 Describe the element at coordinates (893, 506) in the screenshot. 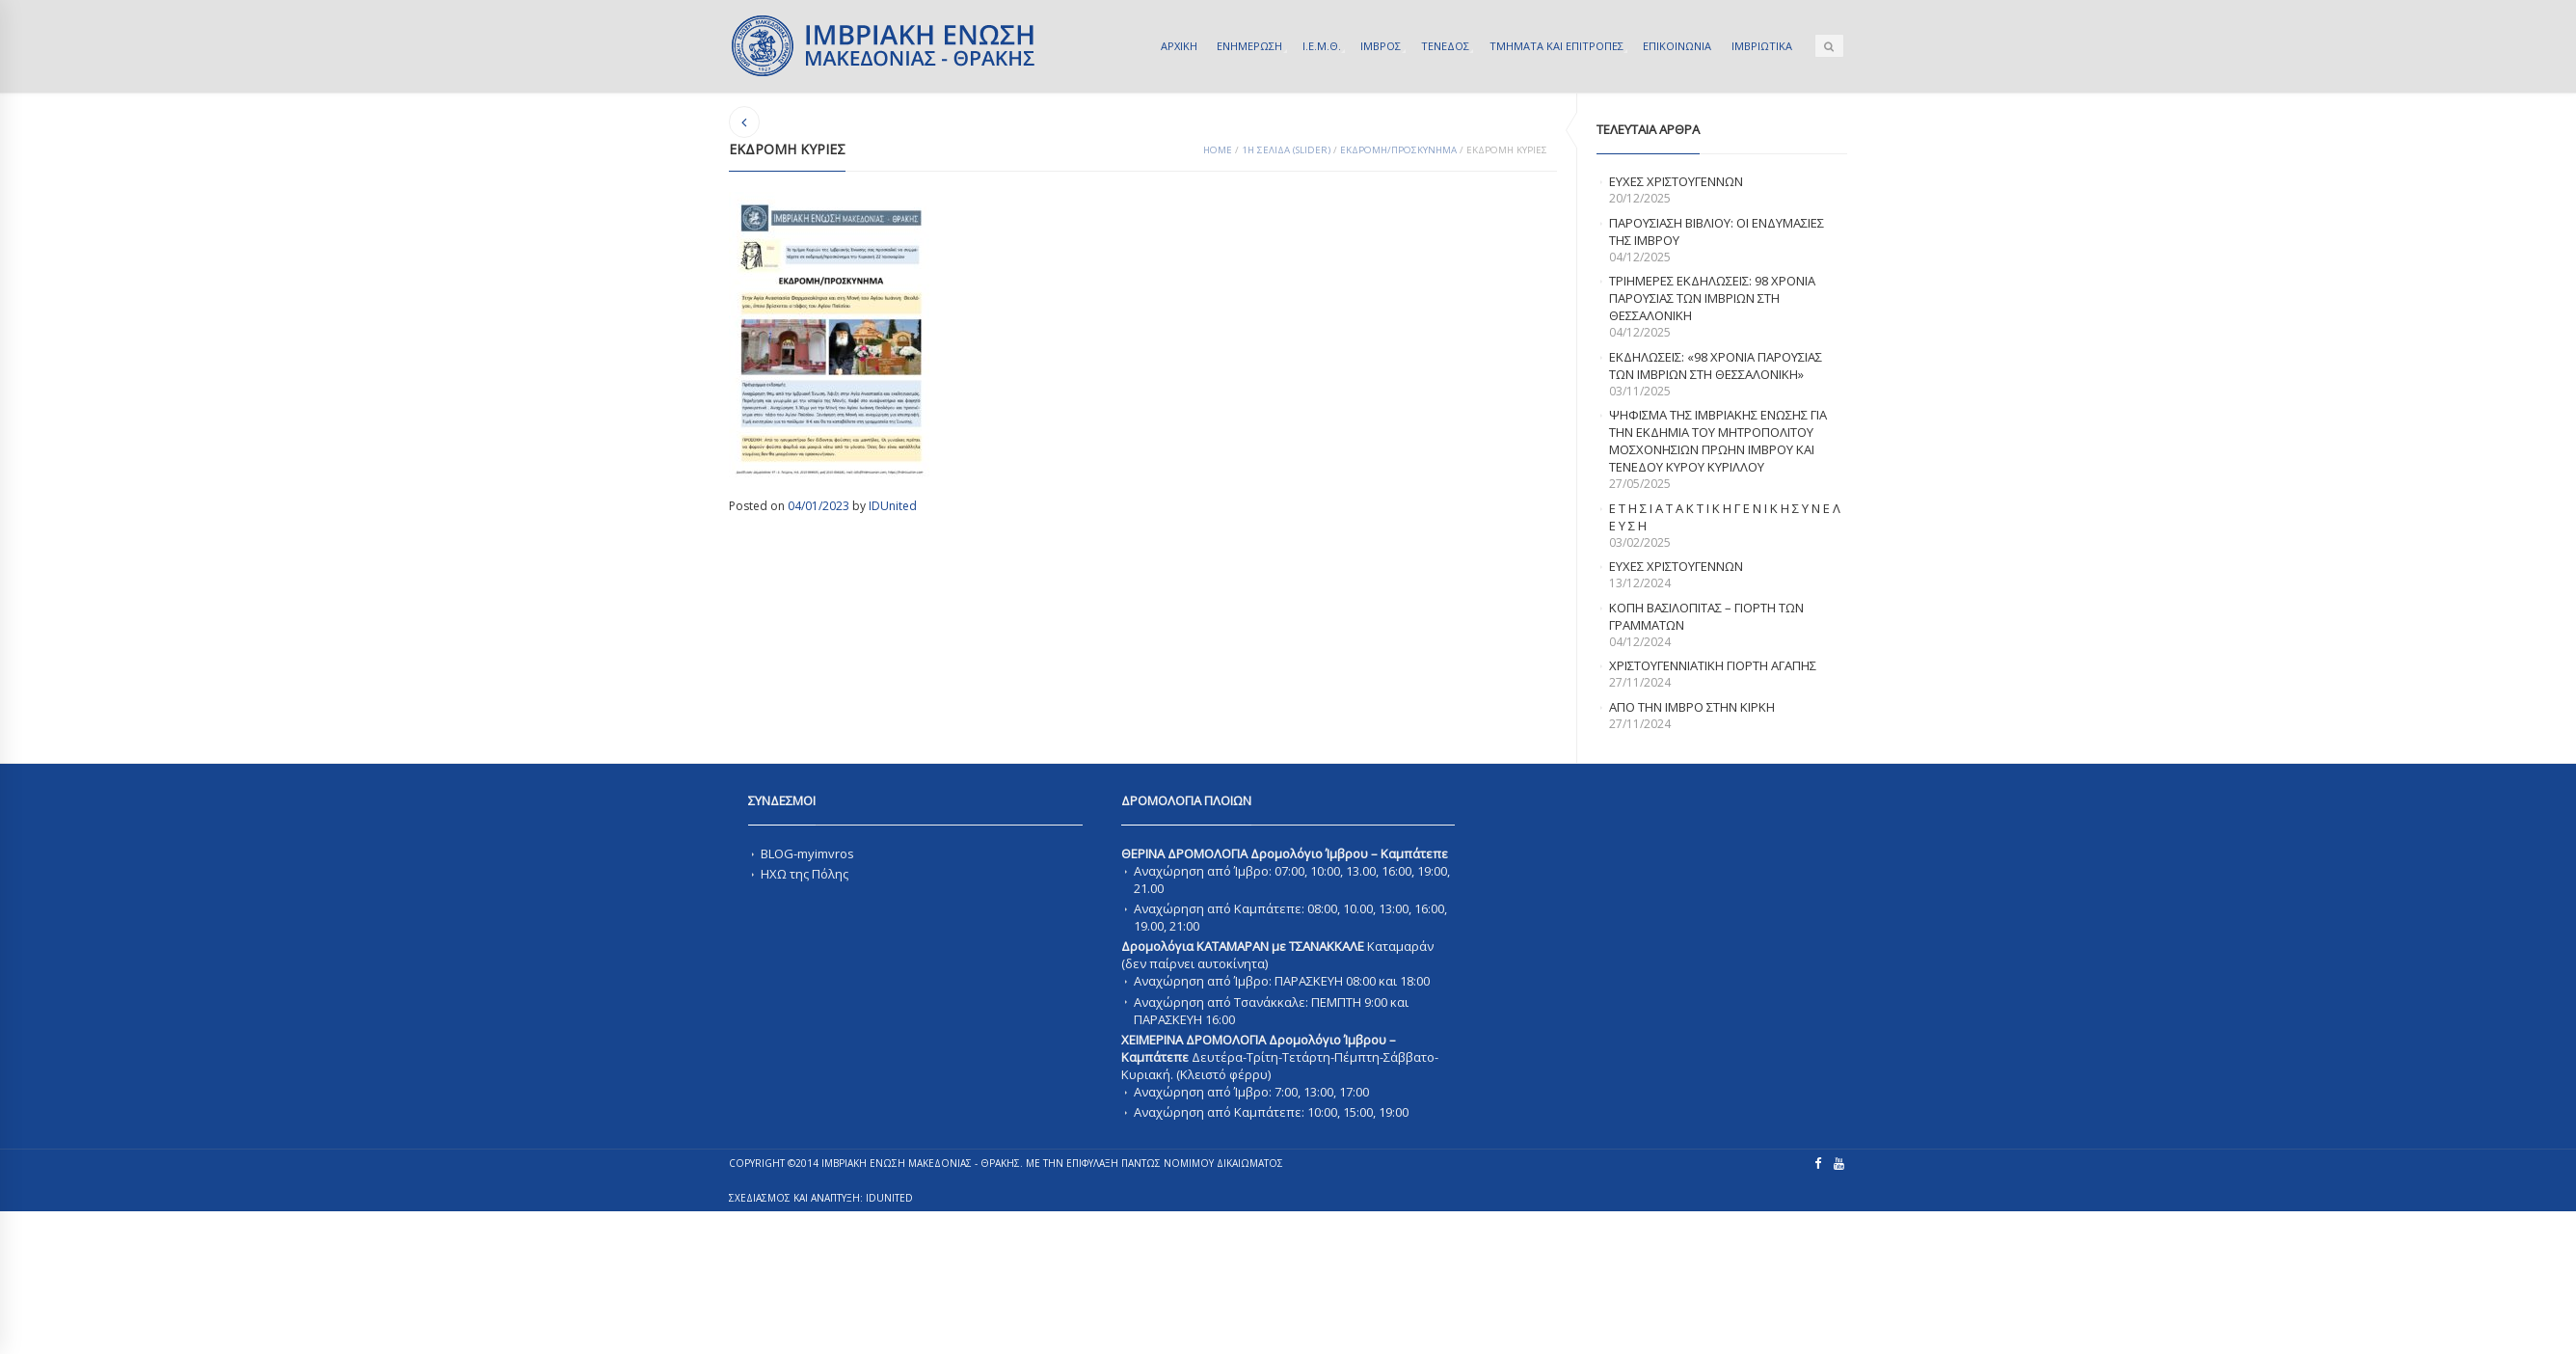

I see `IDUnited` at that location.